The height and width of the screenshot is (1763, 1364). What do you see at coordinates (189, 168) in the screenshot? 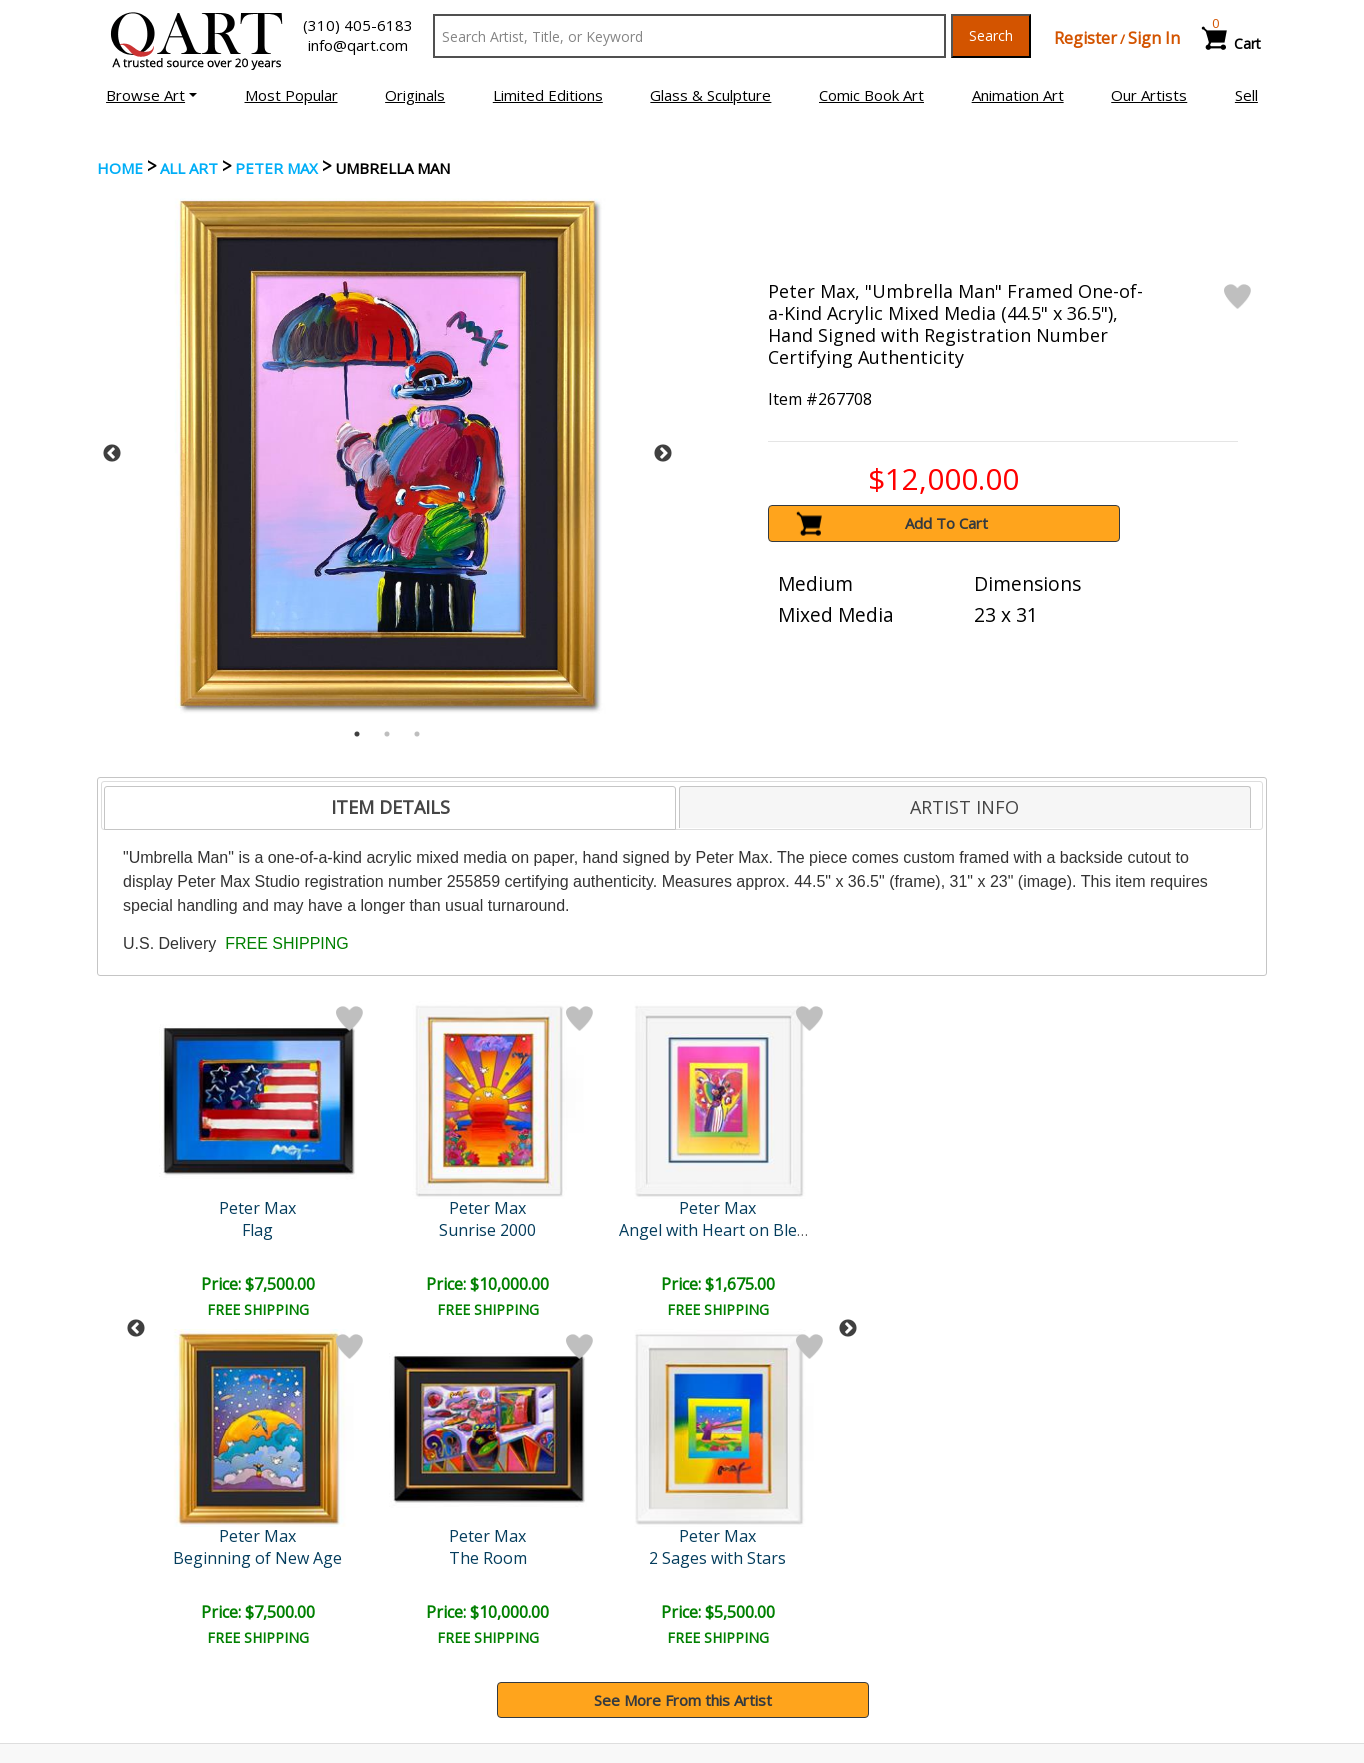
I see `ALL ART` at bounding box center [189, 168].